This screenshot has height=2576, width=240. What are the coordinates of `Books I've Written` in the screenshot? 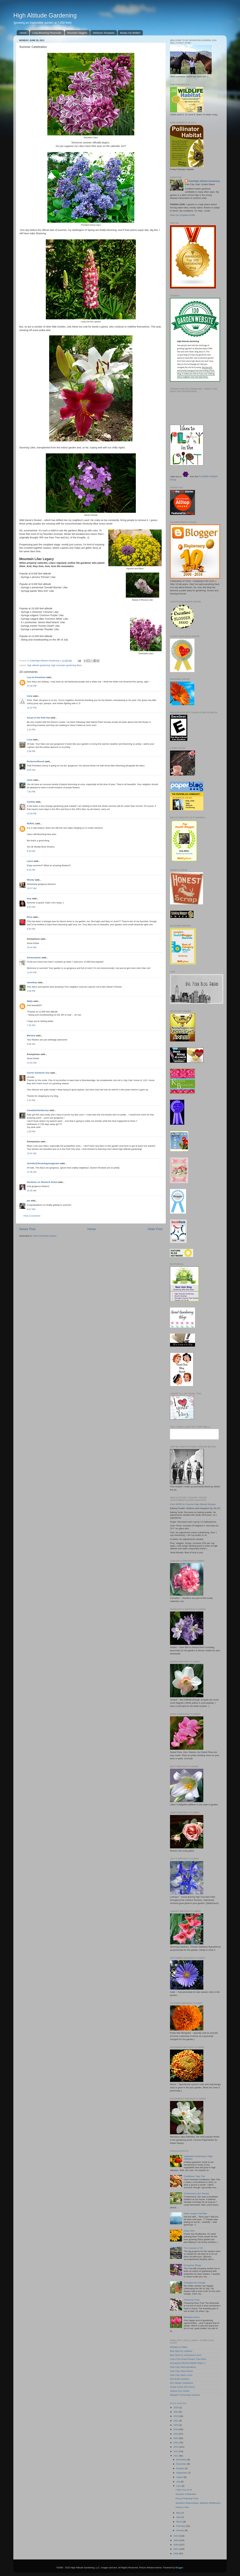 It's located at (130, 32).